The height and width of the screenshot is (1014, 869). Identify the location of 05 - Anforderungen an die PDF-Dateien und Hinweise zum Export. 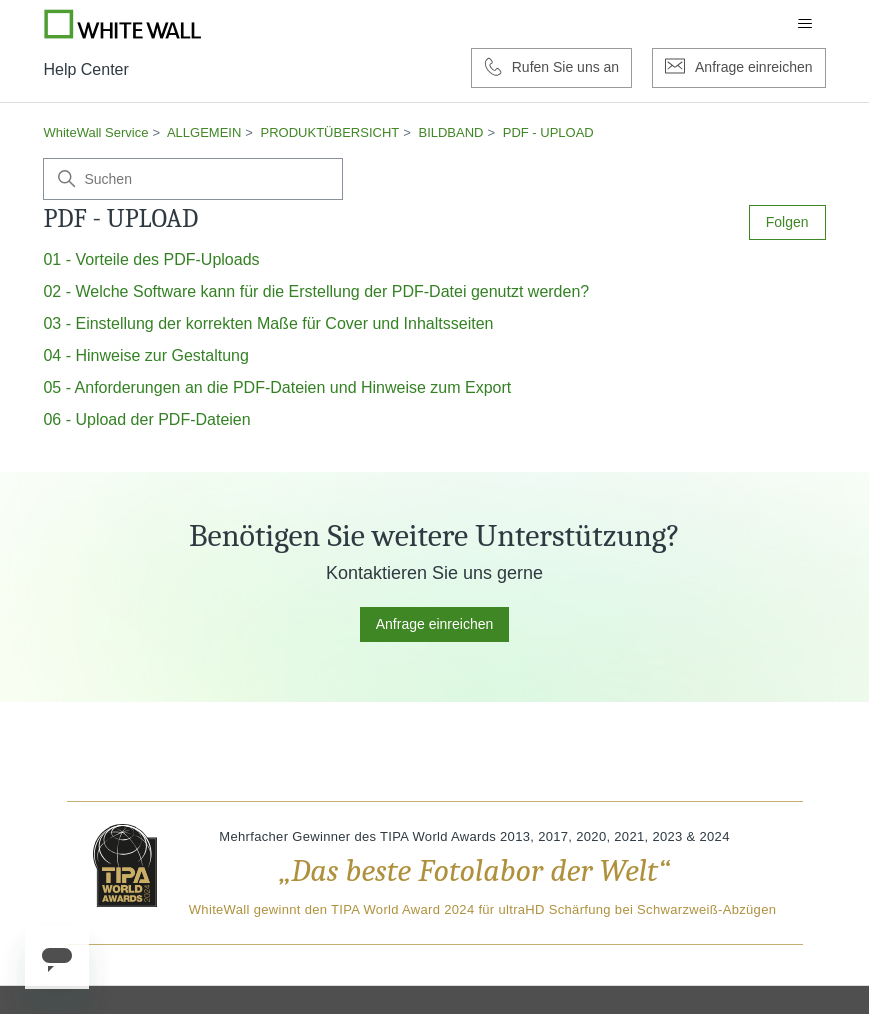
(277, 387).